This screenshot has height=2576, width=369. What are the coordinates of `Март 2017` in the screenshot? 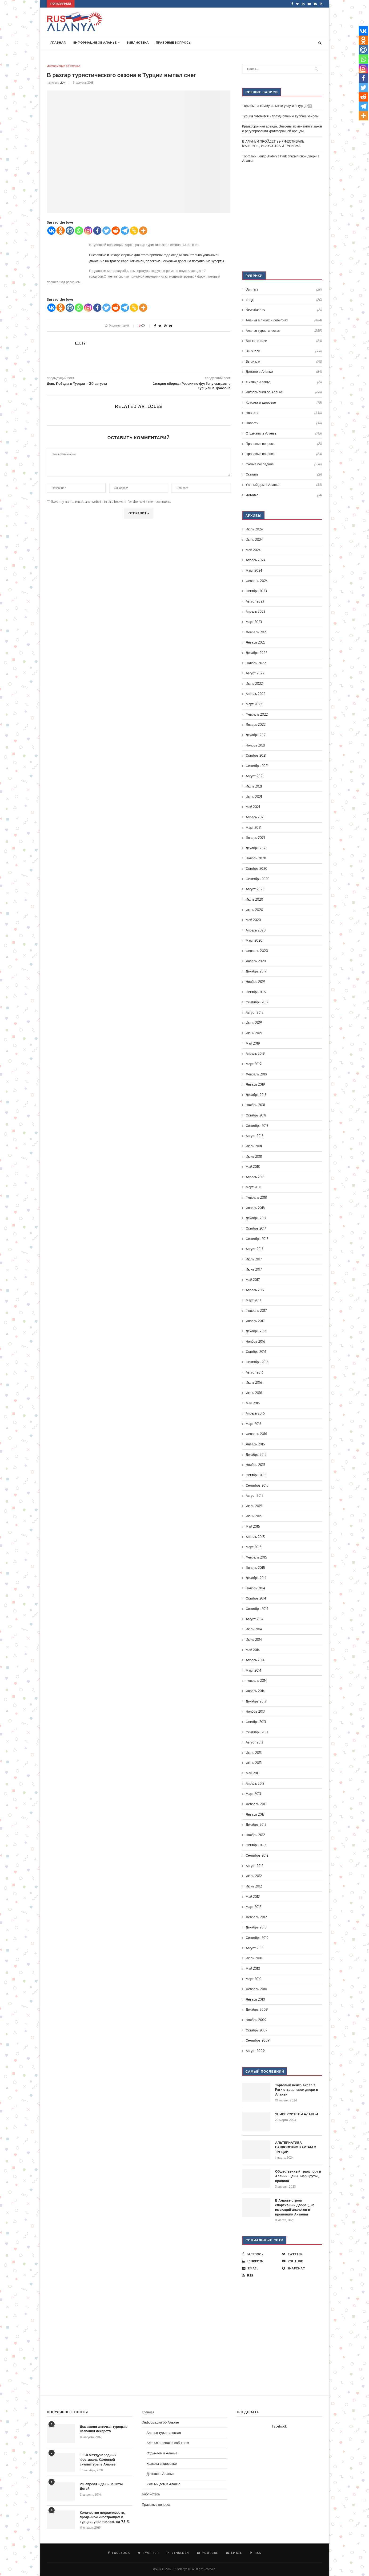 It's located at (253, 1300).